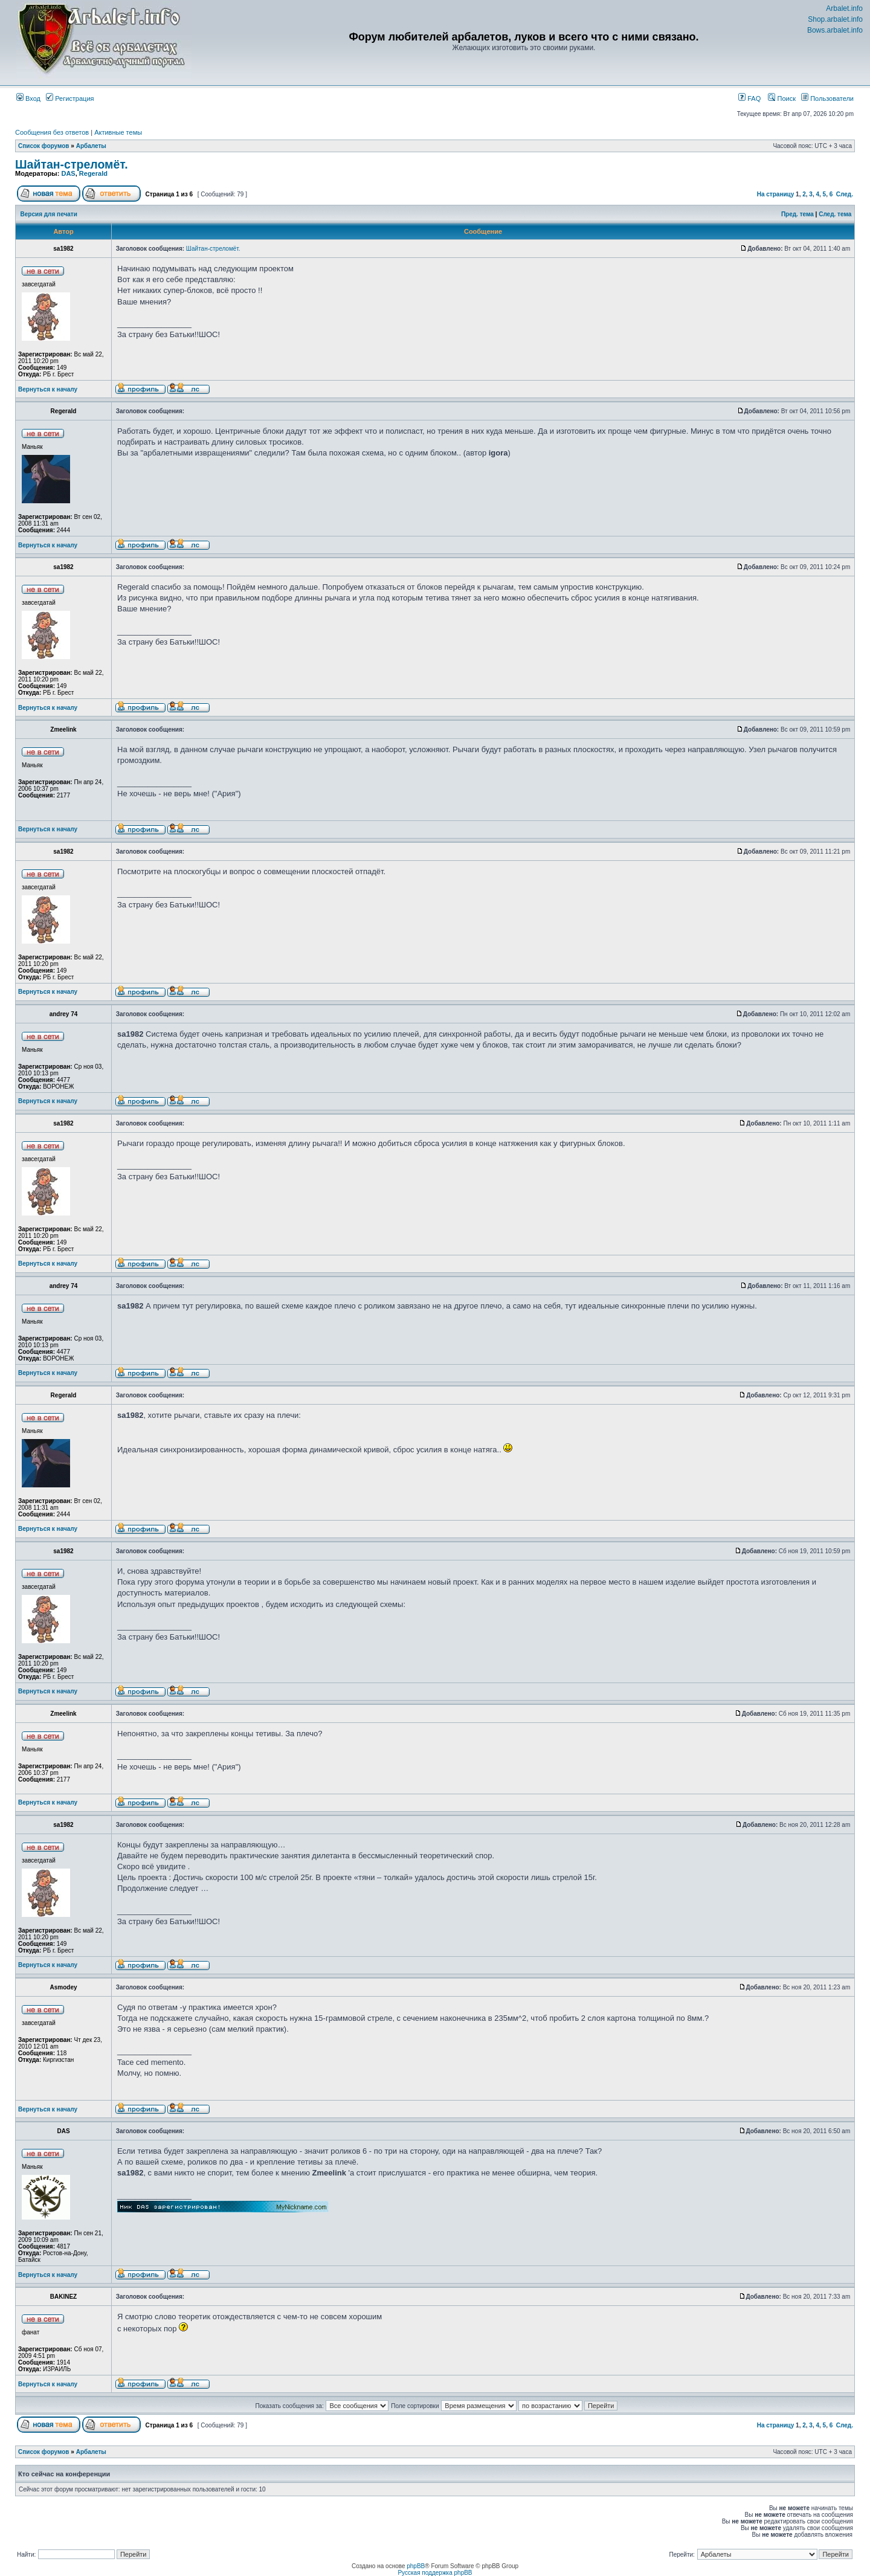 The height and width of the screenshot is (2576, 870). I want to click on Shop.arbalet.info, so click(835, 19).